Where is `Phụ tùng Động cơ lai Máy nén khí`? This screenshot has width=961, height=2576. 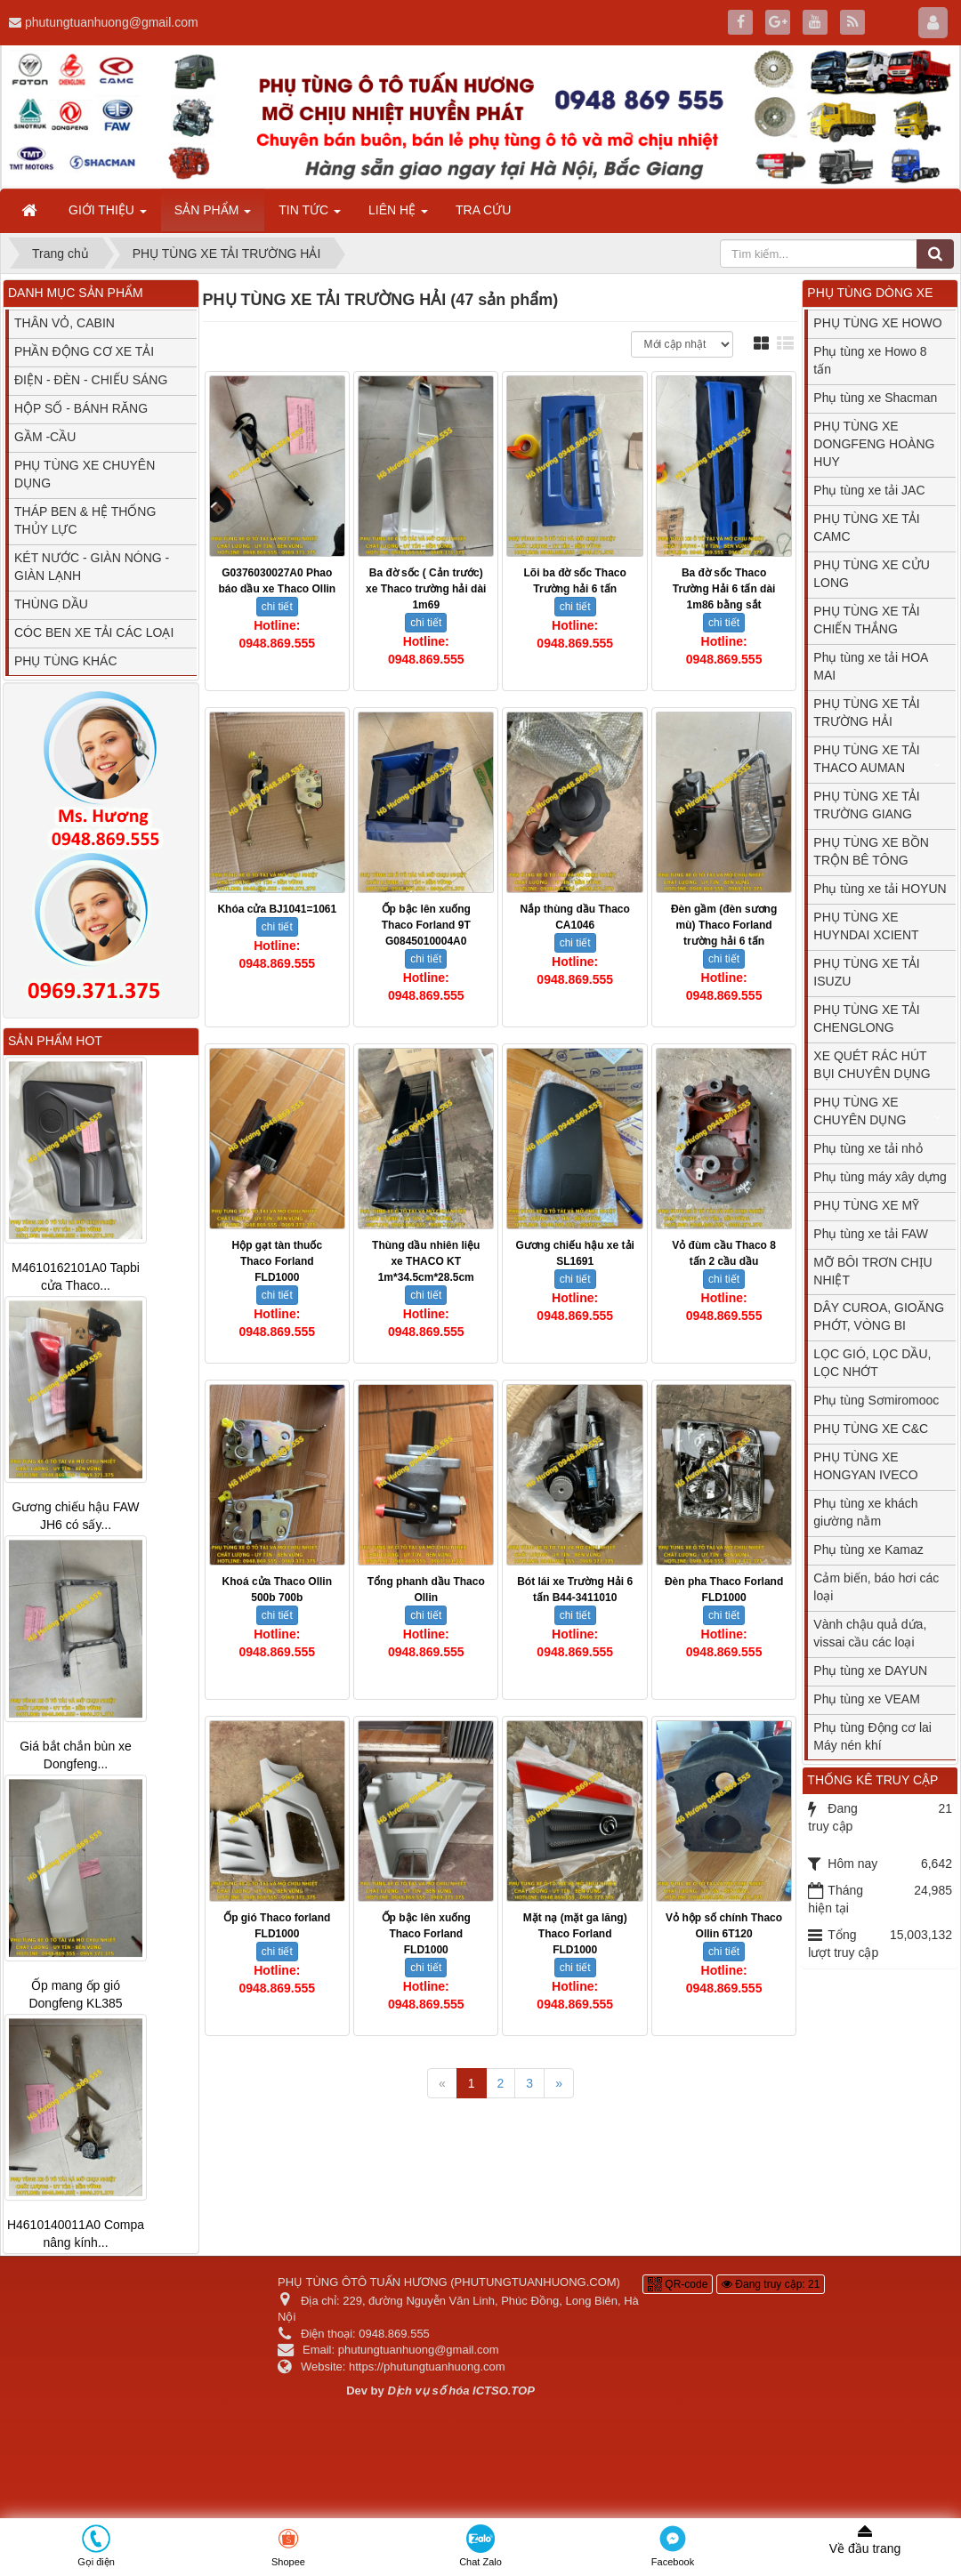 Phụ tùng Động cơ lai Máy nén khí is located at coordinates (872, 1736).